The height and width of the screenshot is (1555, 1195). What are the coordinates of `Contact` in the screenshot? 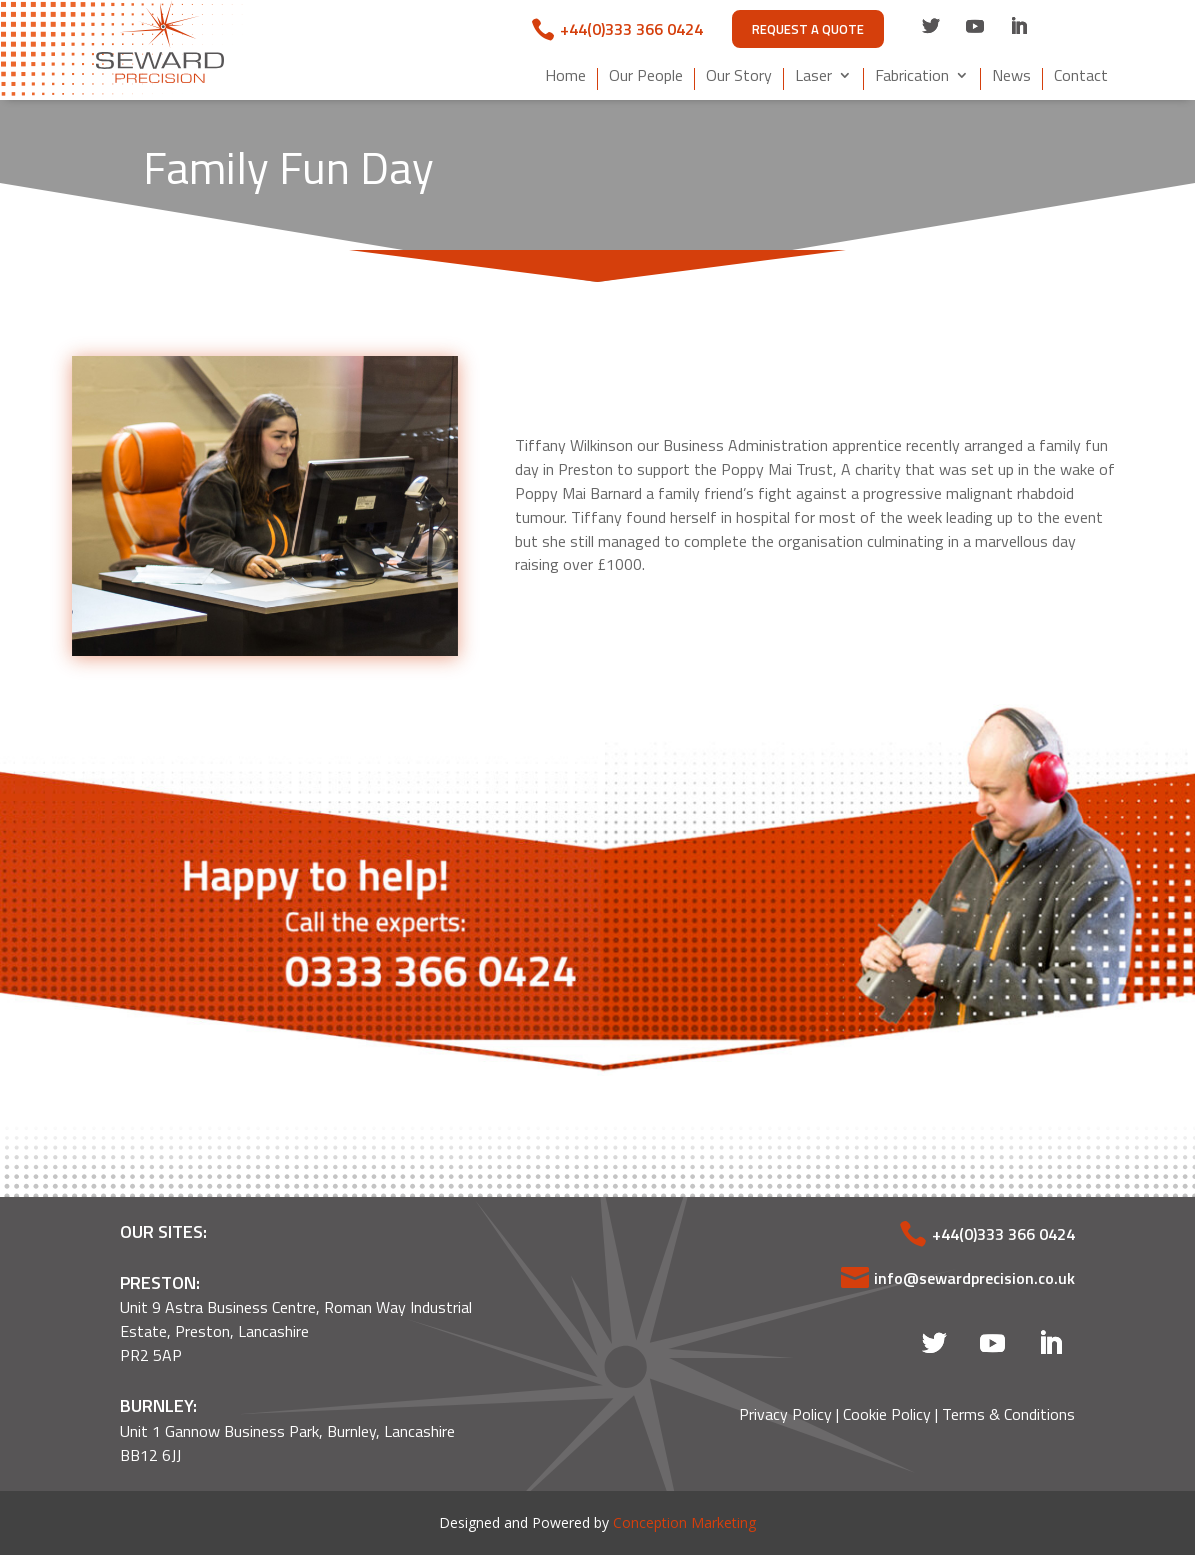 It's located at (1081, 77).